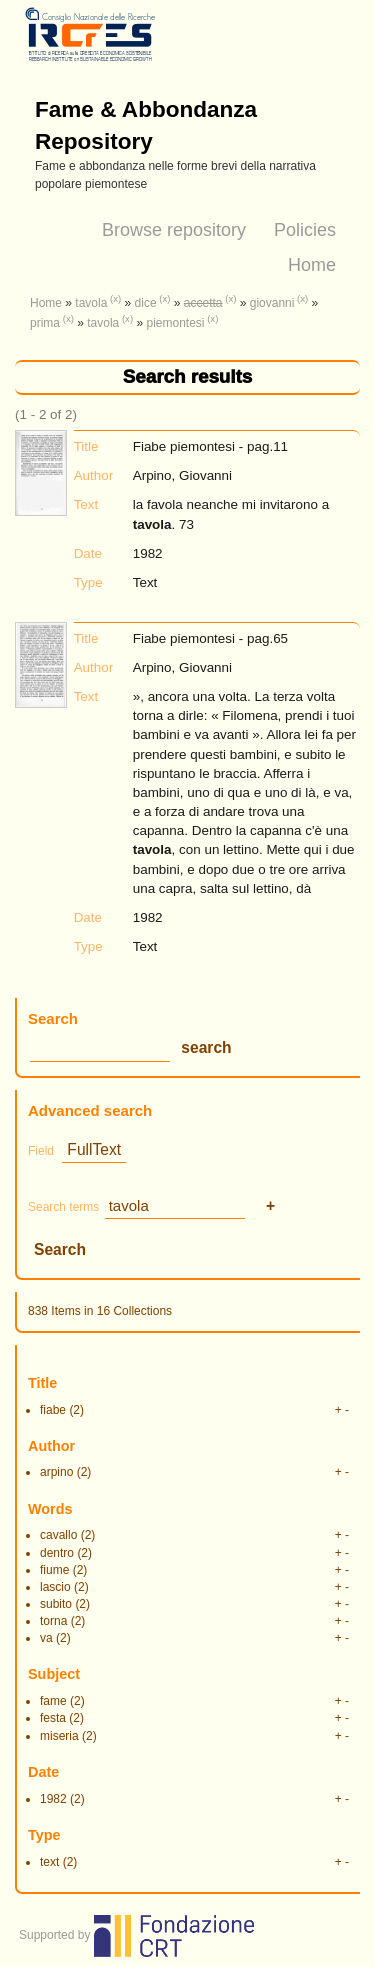 The width and height of the screenshot is (375, 1967). I want to click on dentro, so click(57, 1553).